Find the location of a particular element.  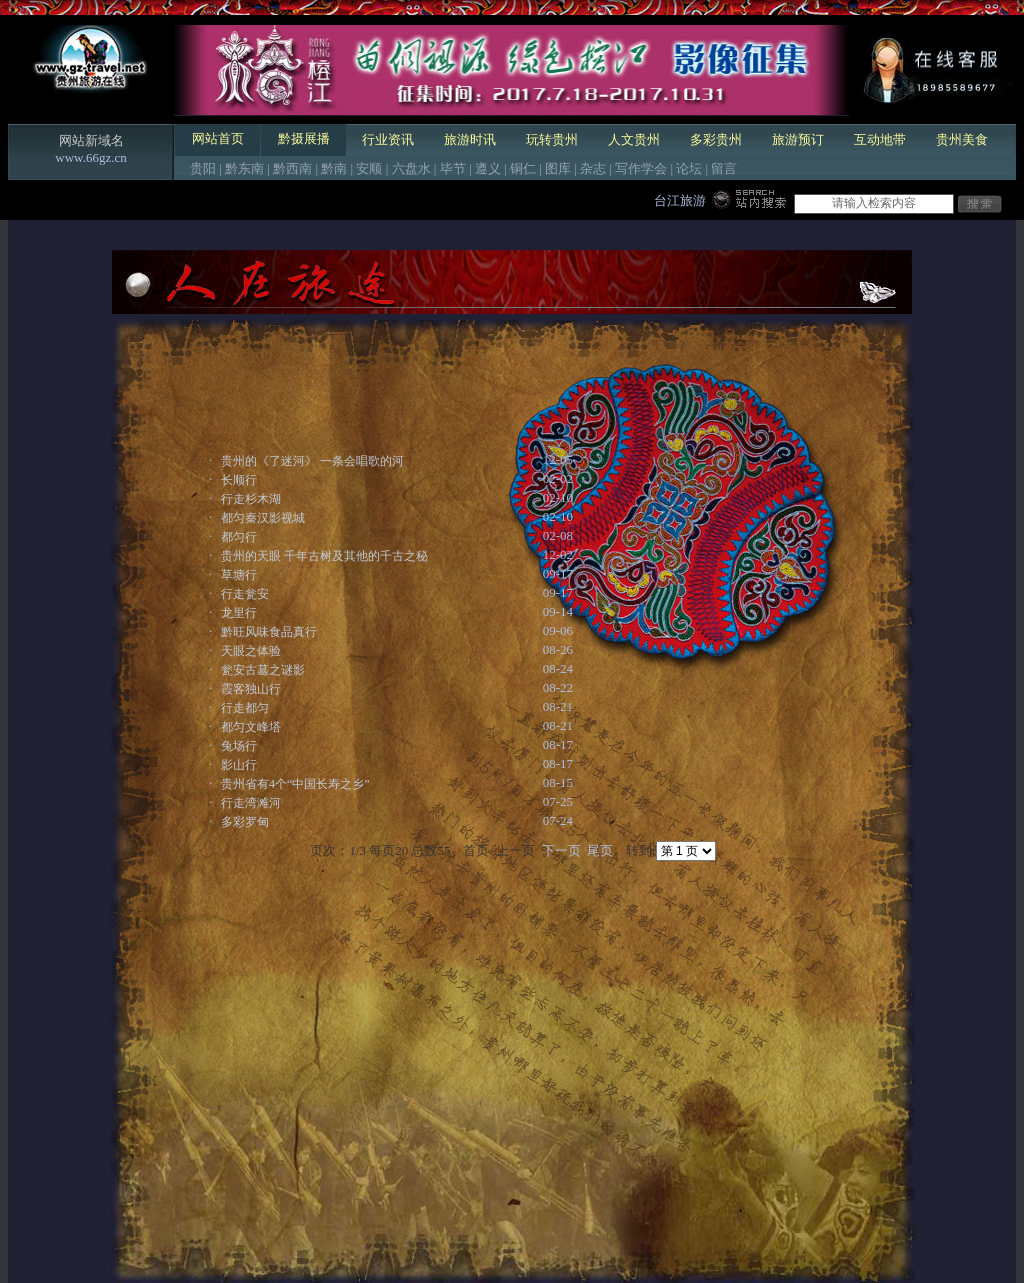

玩转贵州 is located at coordinates (552, 139).